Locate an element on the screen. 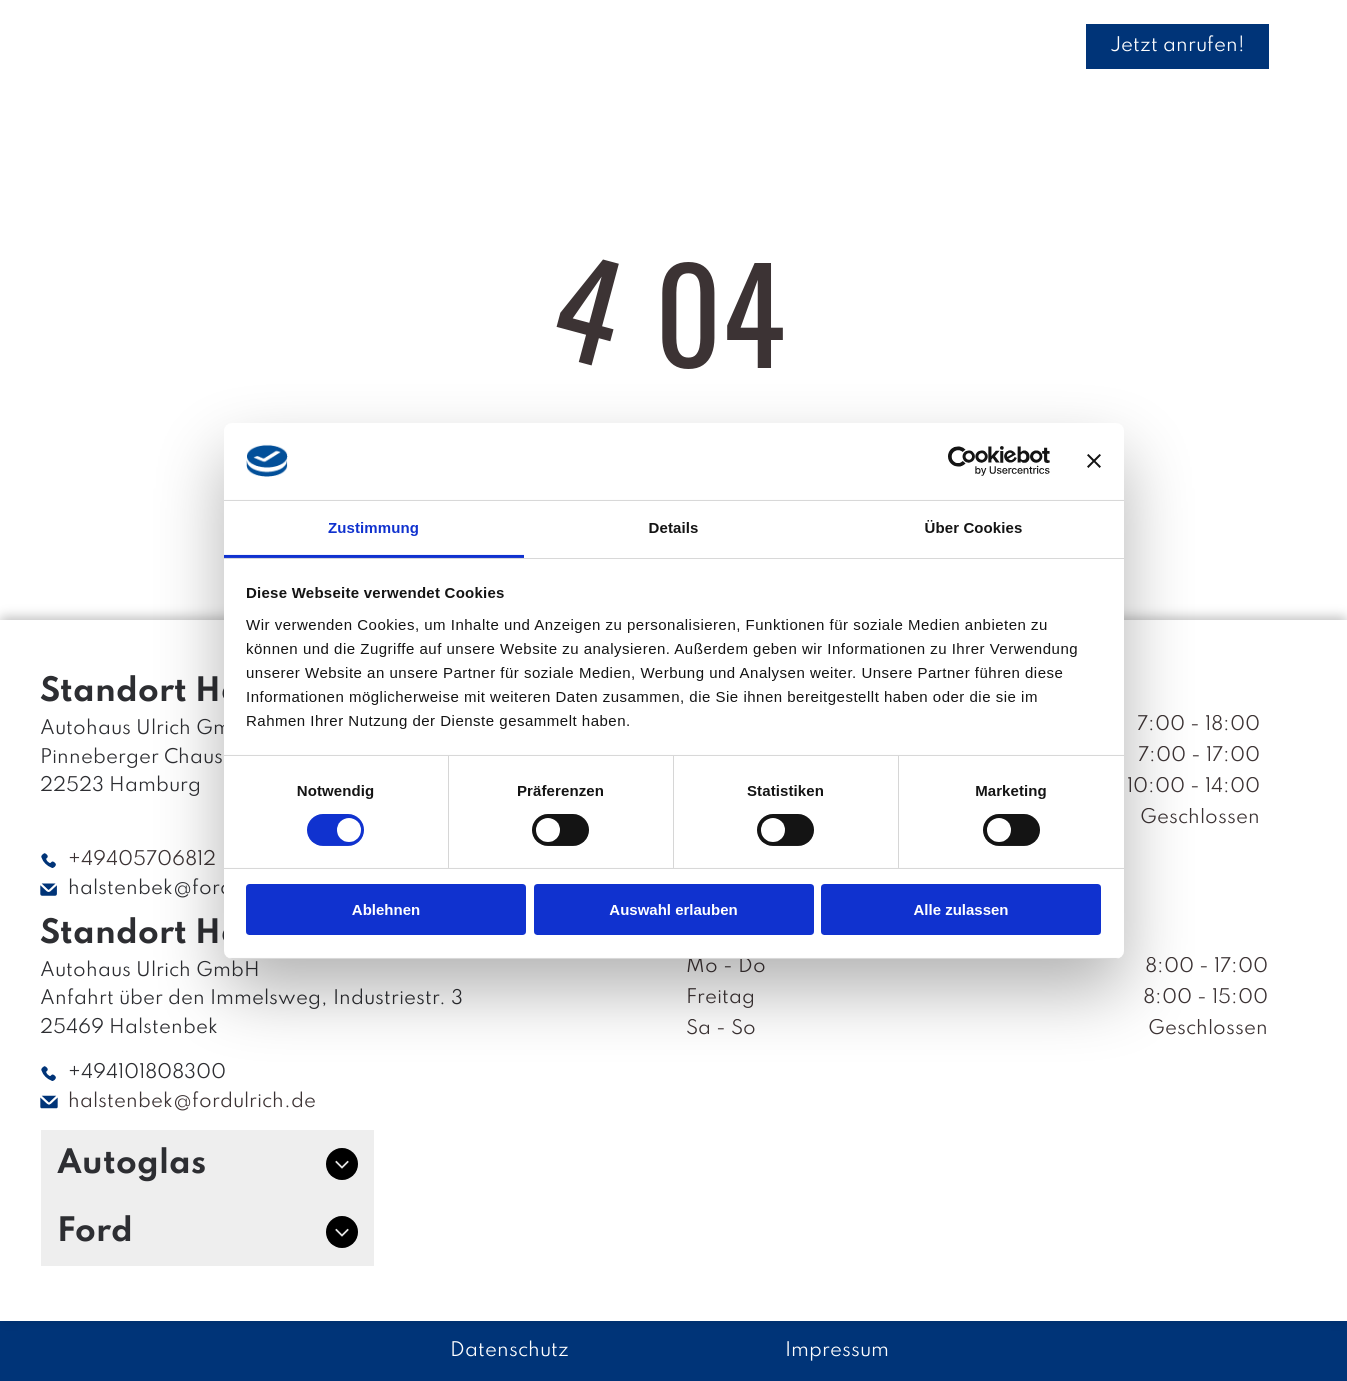  Alle zulassen is located at coordinates (960, 909).